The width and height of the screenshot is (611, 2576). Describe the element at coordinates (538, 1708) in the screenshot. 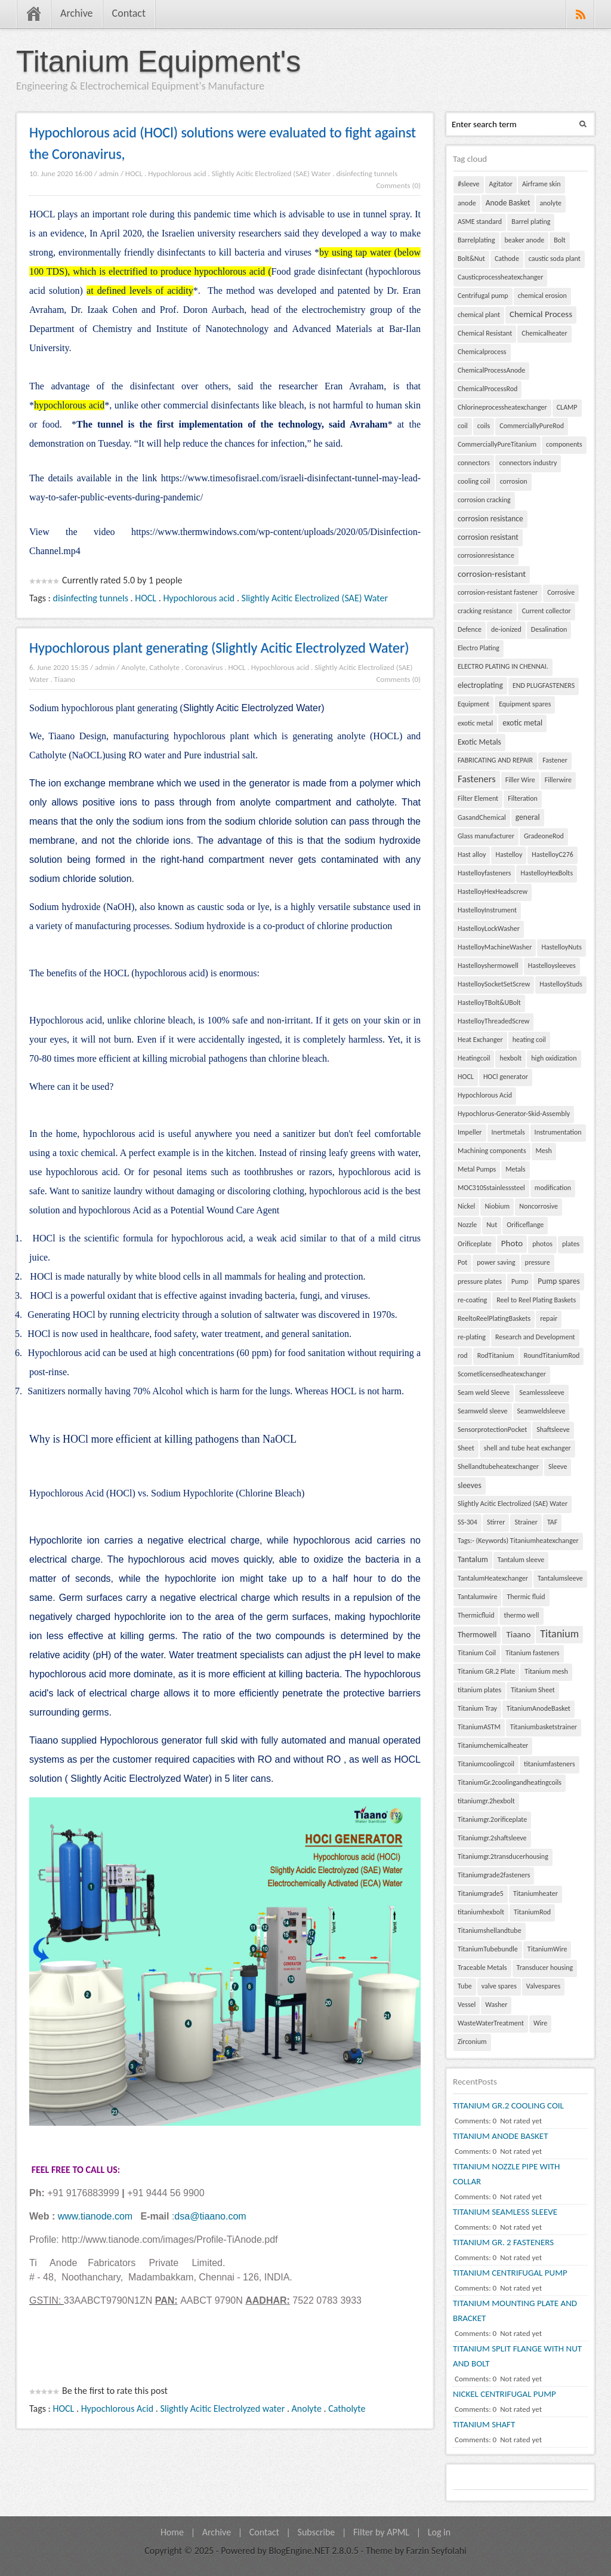

I see `TitaniumAnodeBasket` at that location.